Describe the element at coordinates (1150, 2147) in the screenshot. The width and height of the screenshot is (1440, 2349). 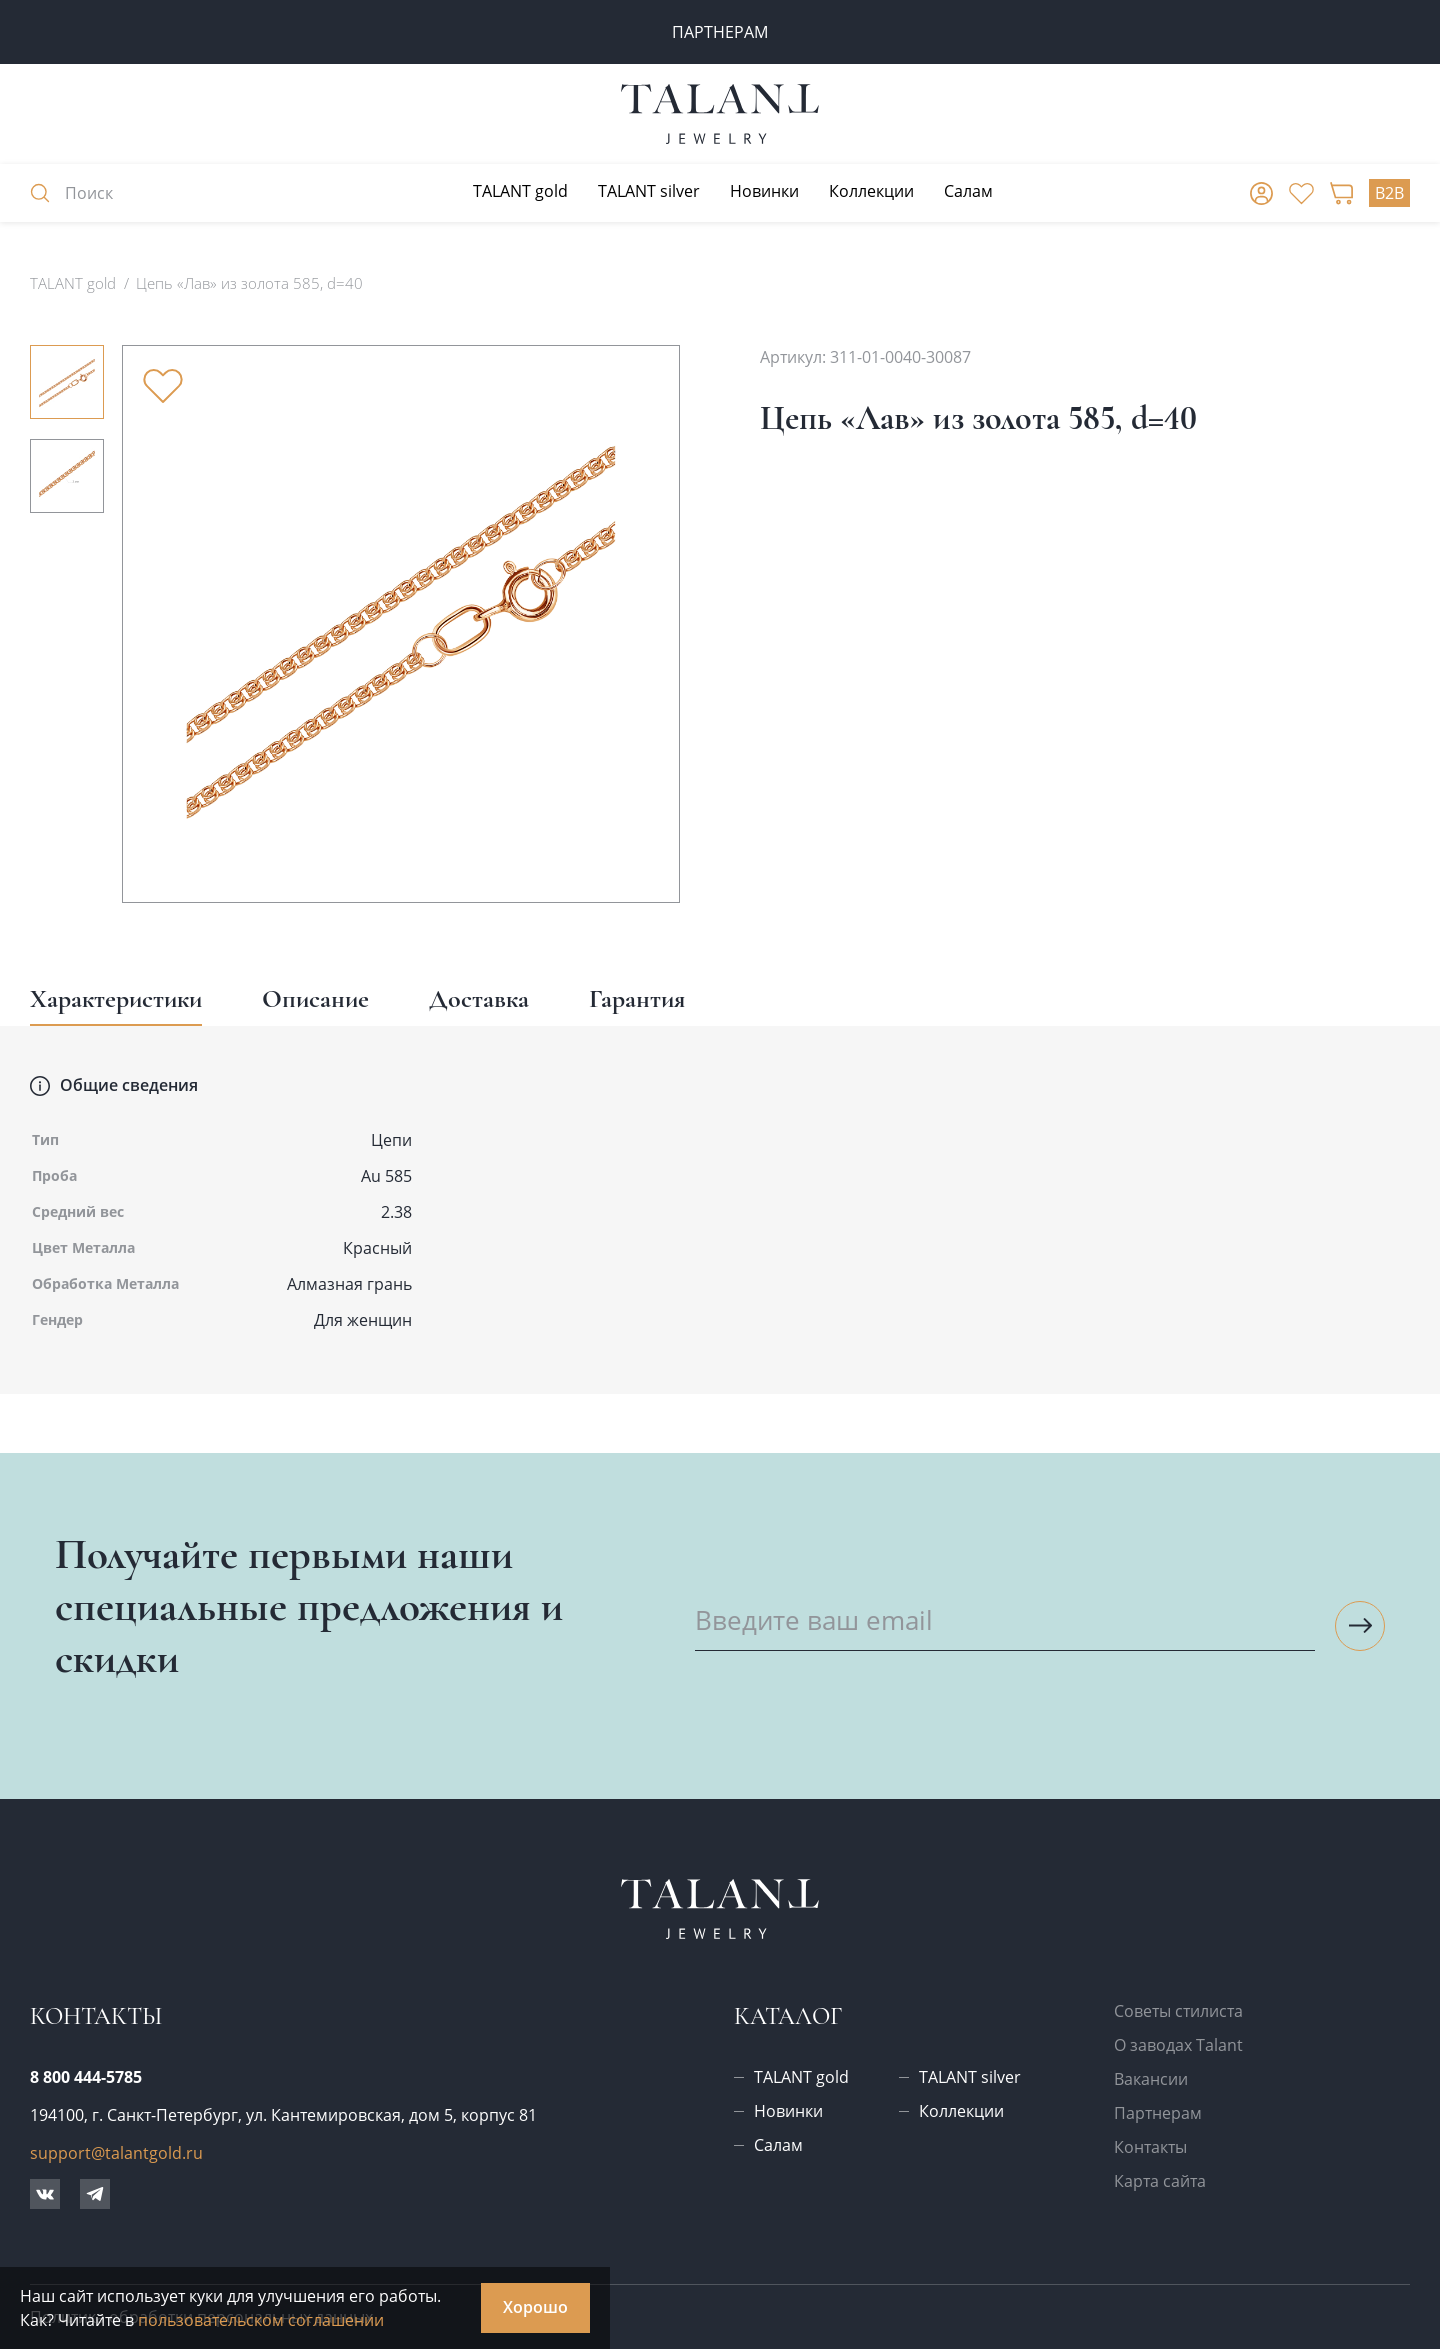
I see `Контакты` at that location.